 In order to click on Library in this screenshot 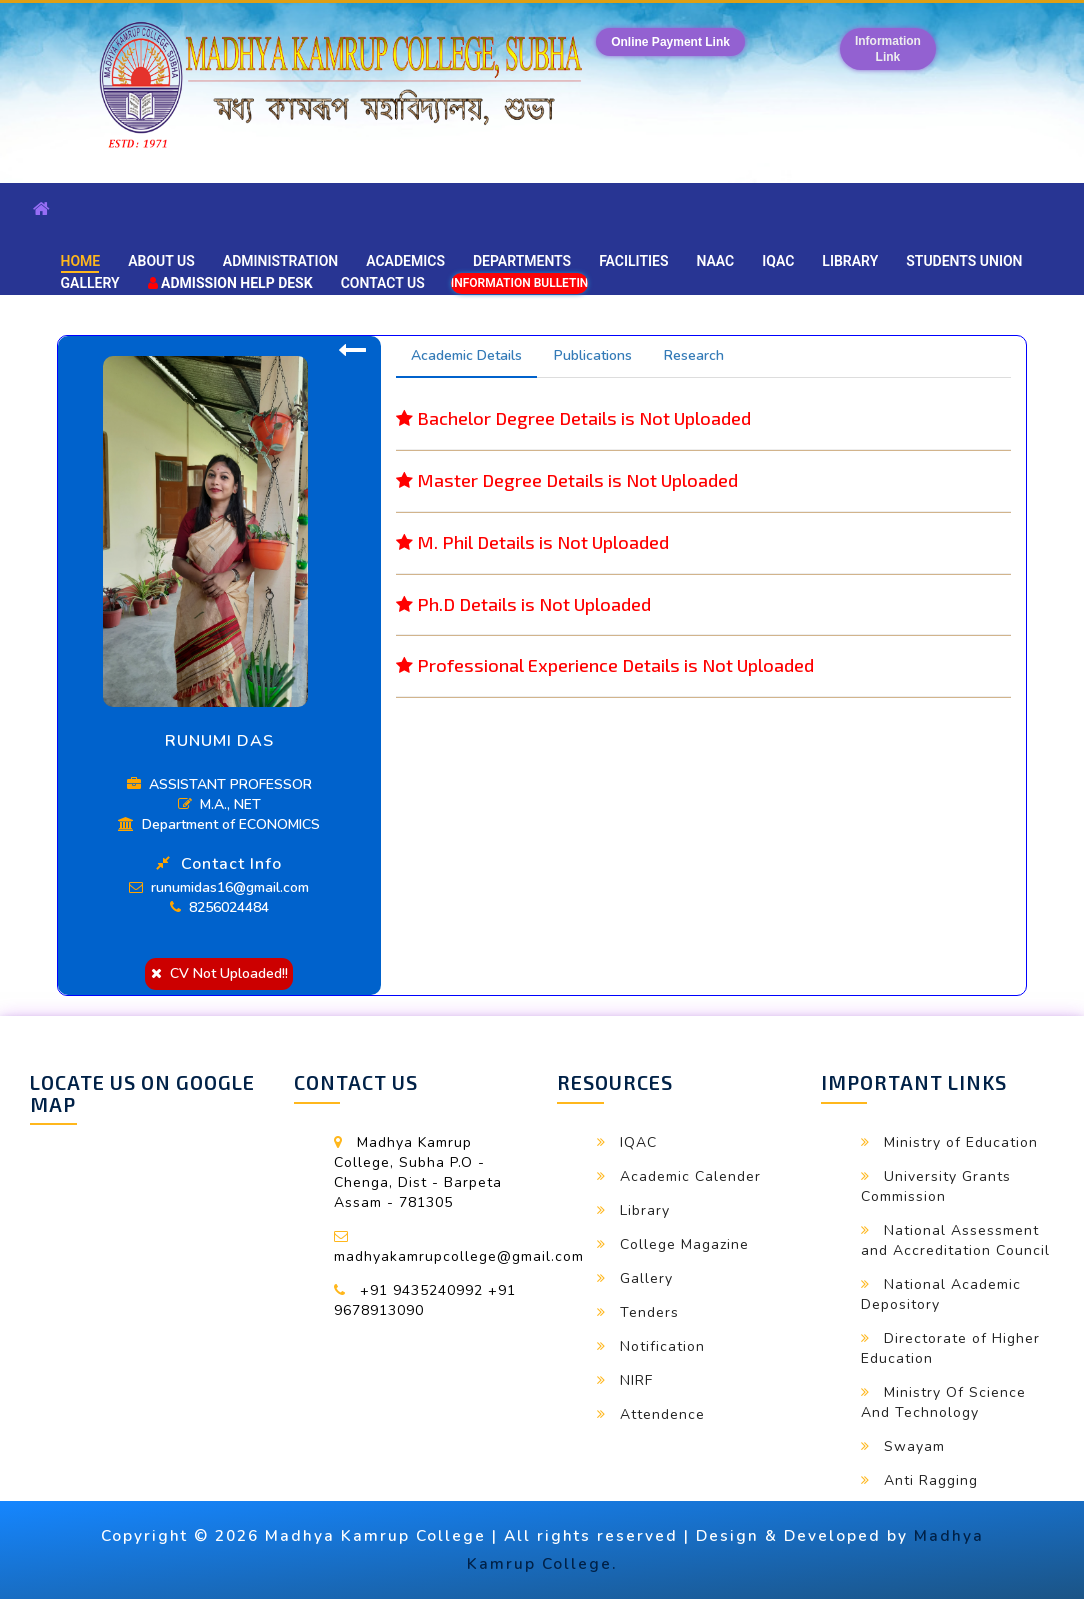, I will do `click(850, 261)`.